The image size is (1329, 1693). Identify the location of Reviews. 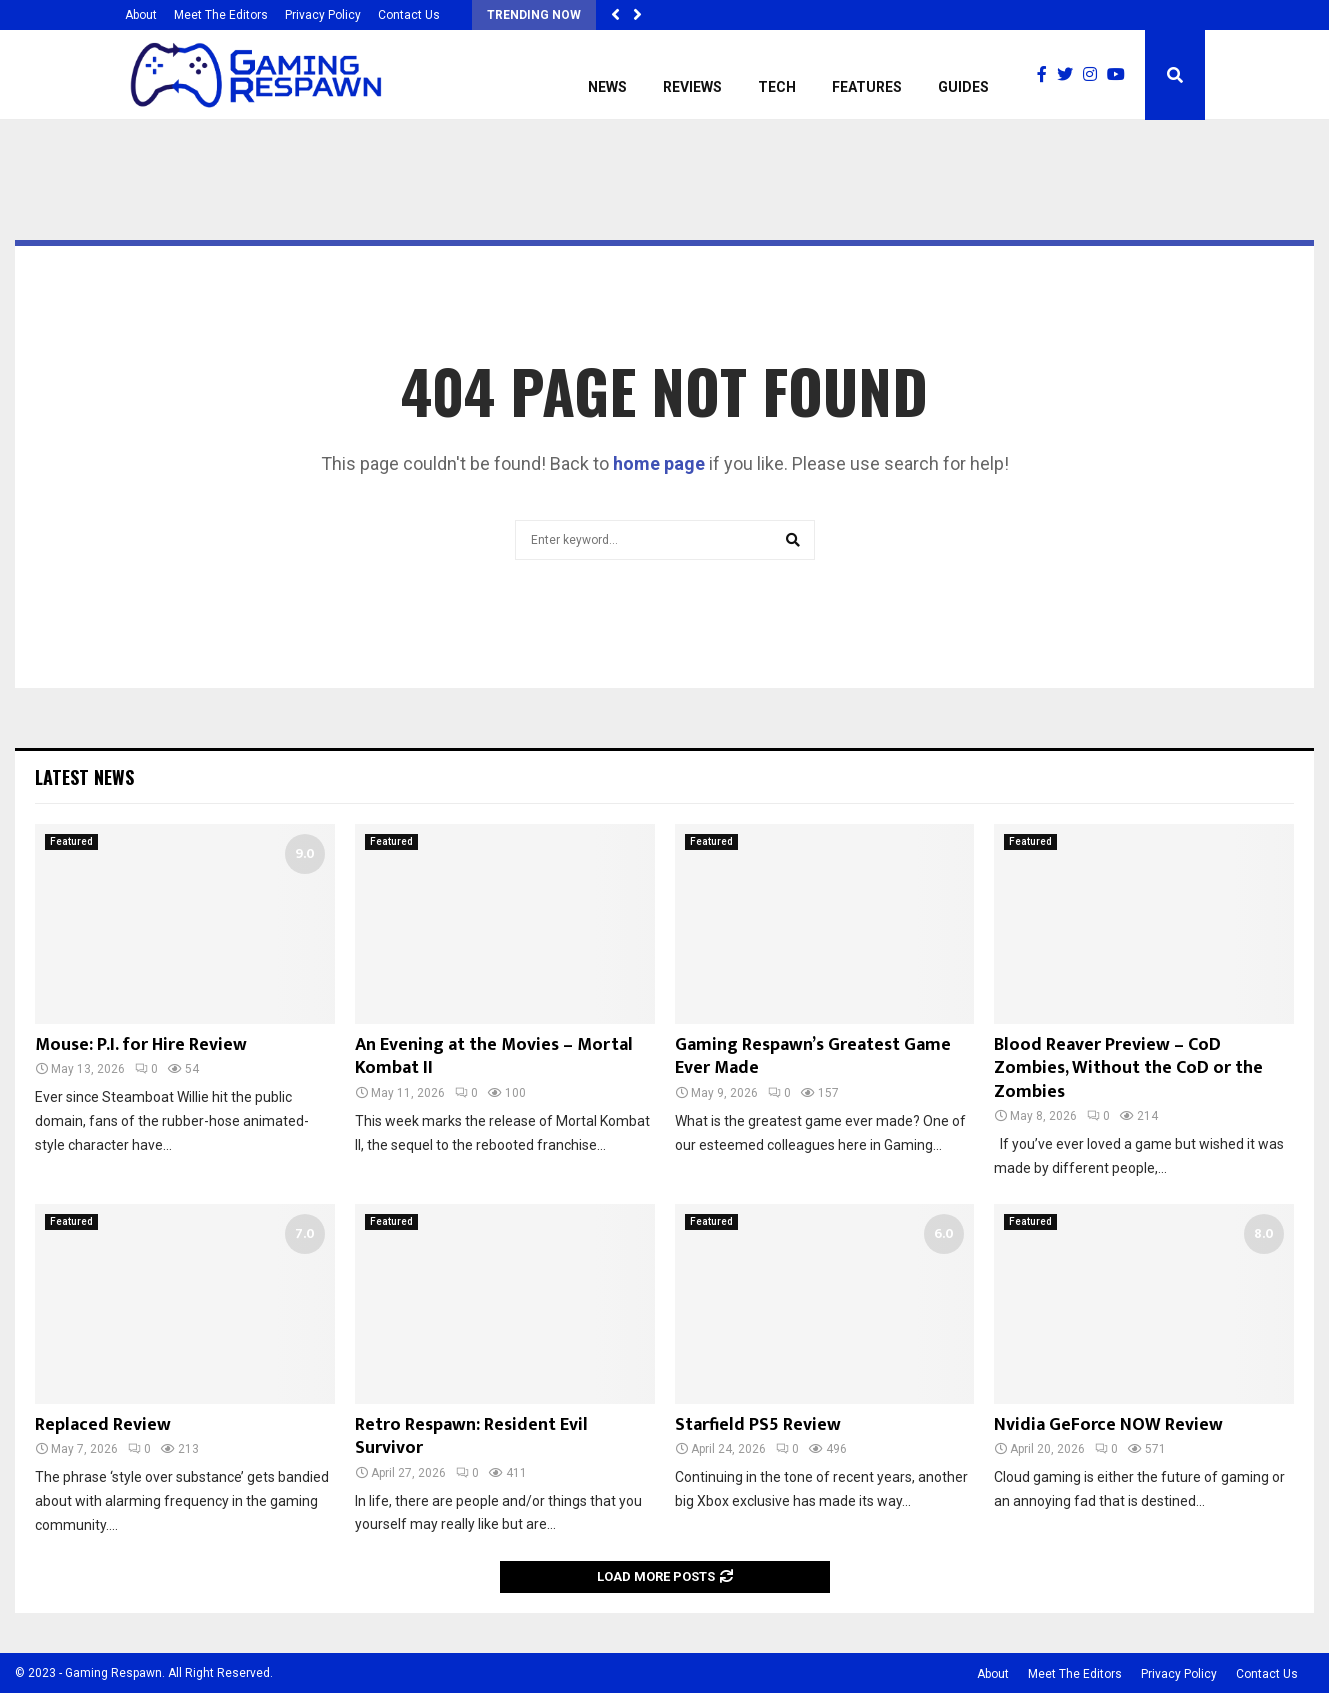
(692, 87).